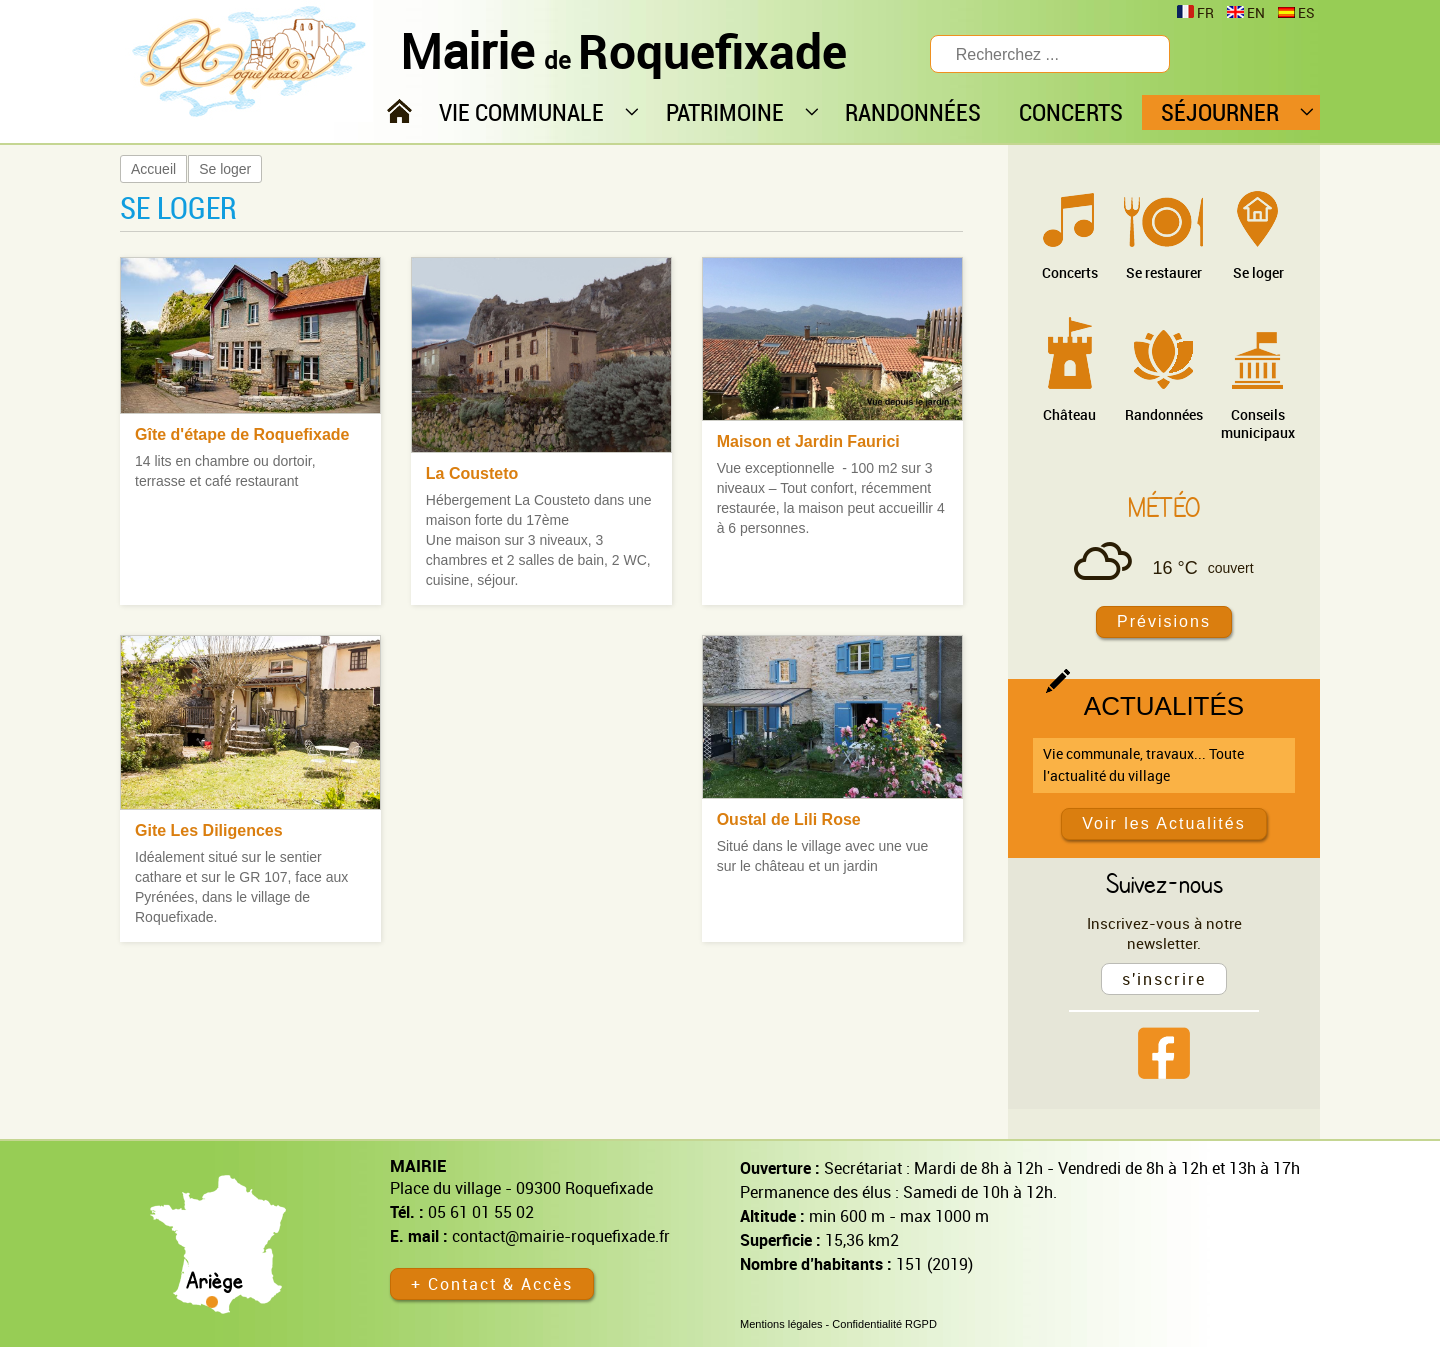 This screenshot has height=1347, width=1440. What do you see at coordinates (1164, 621) in the screenshot?
I see `Prévisions` at bounding box center [1164, 621].